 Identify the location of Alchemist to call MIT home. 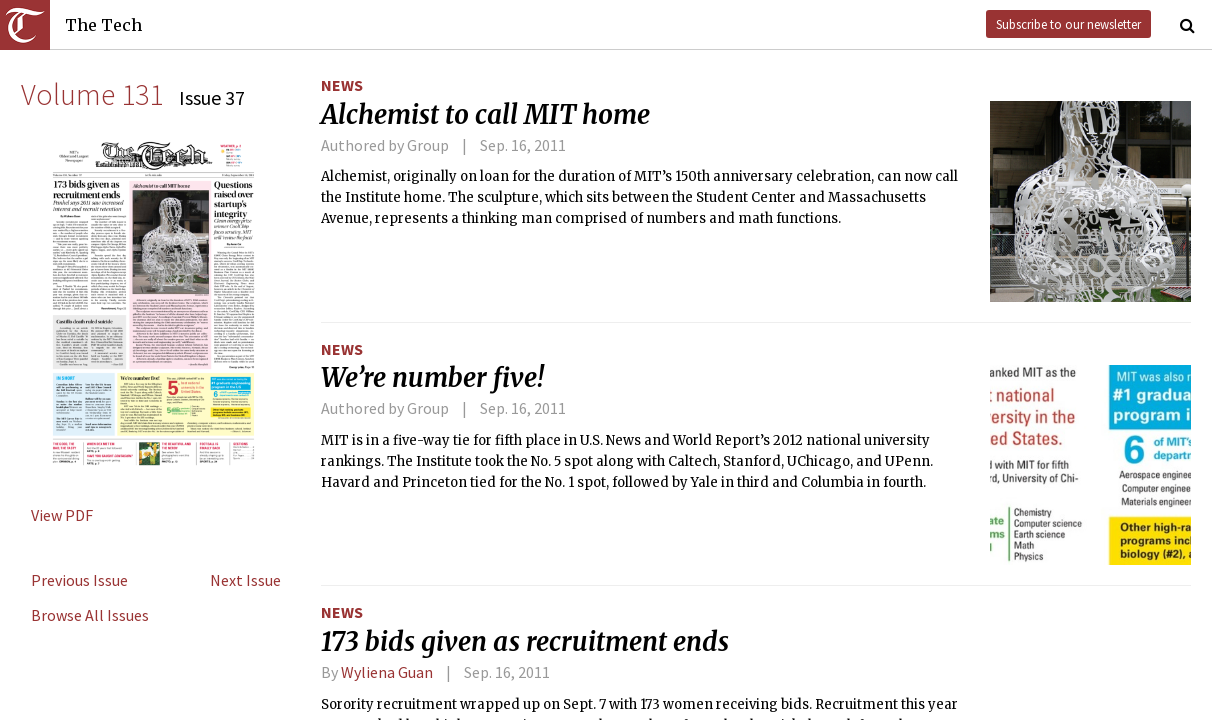
(485, 115).